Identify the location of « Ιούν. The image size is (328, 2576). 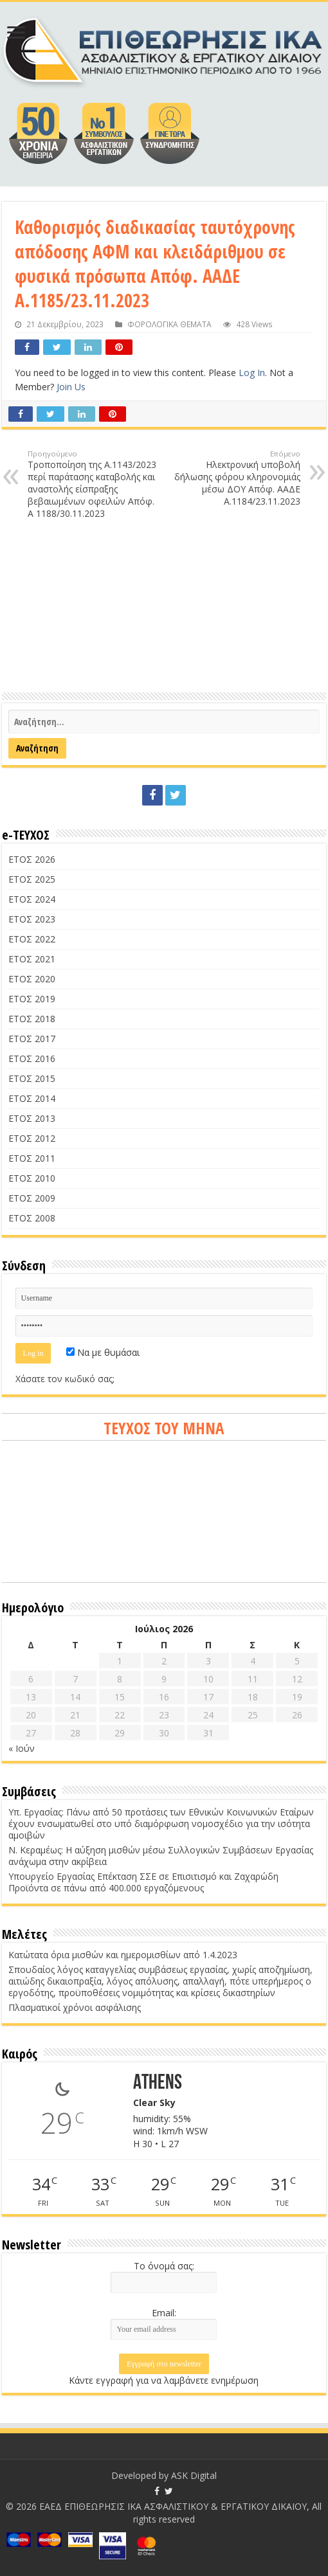
(21, 1748).